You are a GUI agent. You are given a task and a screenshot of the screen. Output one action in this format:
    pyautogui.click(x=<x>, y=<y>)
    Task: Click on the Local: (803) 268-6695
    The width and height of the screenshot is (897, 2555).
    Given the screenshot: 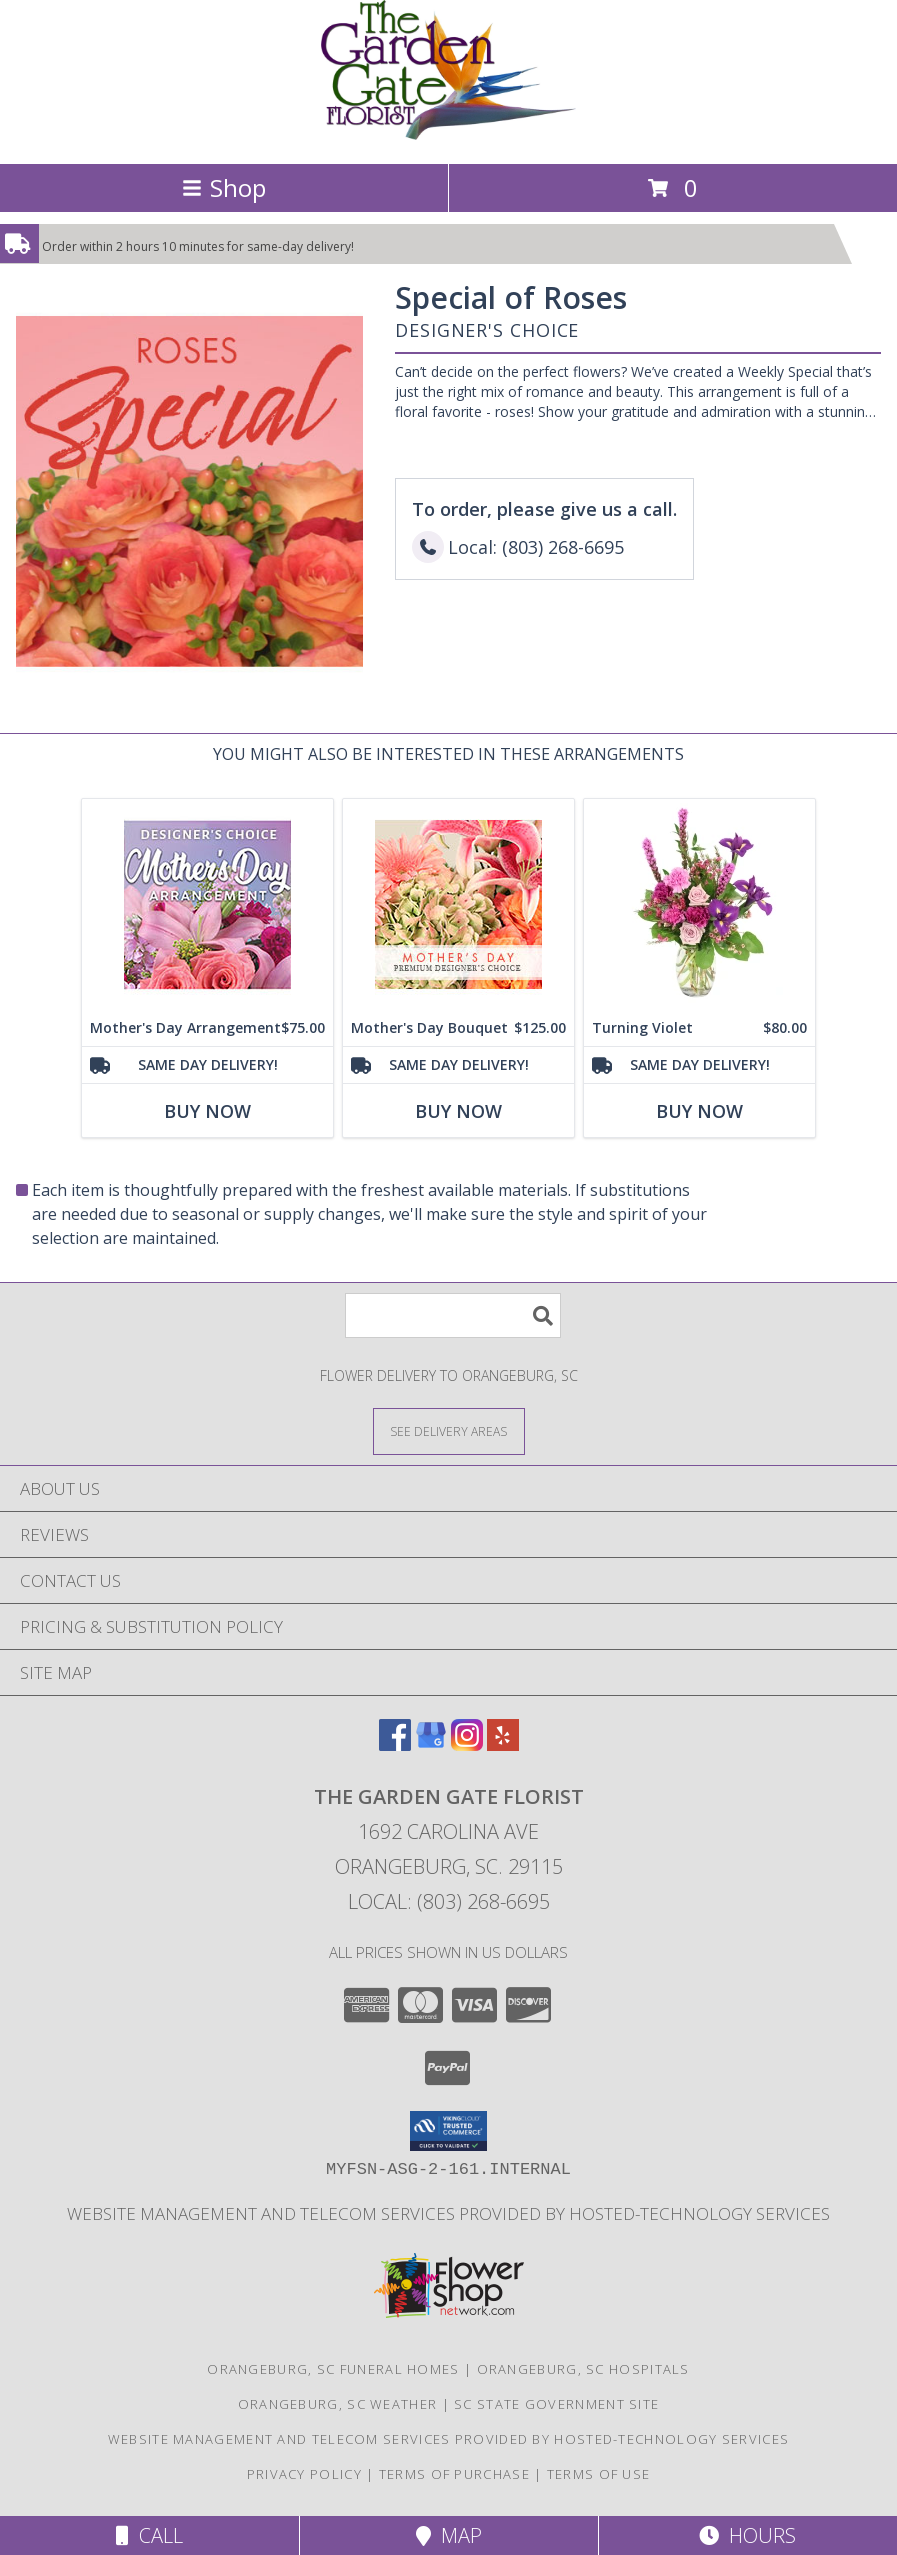 What is the action you would take?
    pyautogui.click(x=449, y=1901)
    